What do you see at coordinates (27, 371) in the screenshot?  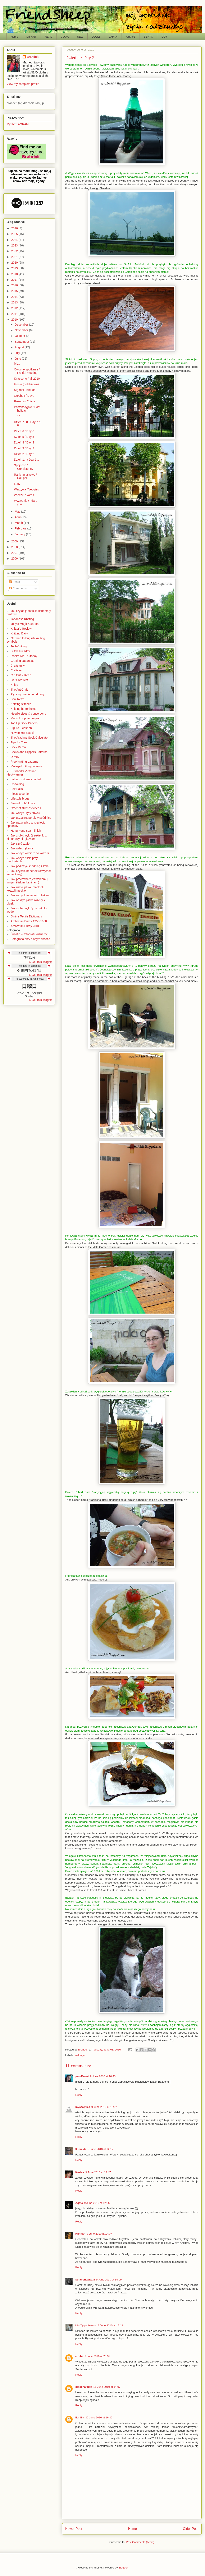 I see `Owocne spotkanie / Fruitful meeting` at bounding box center [27, 371].